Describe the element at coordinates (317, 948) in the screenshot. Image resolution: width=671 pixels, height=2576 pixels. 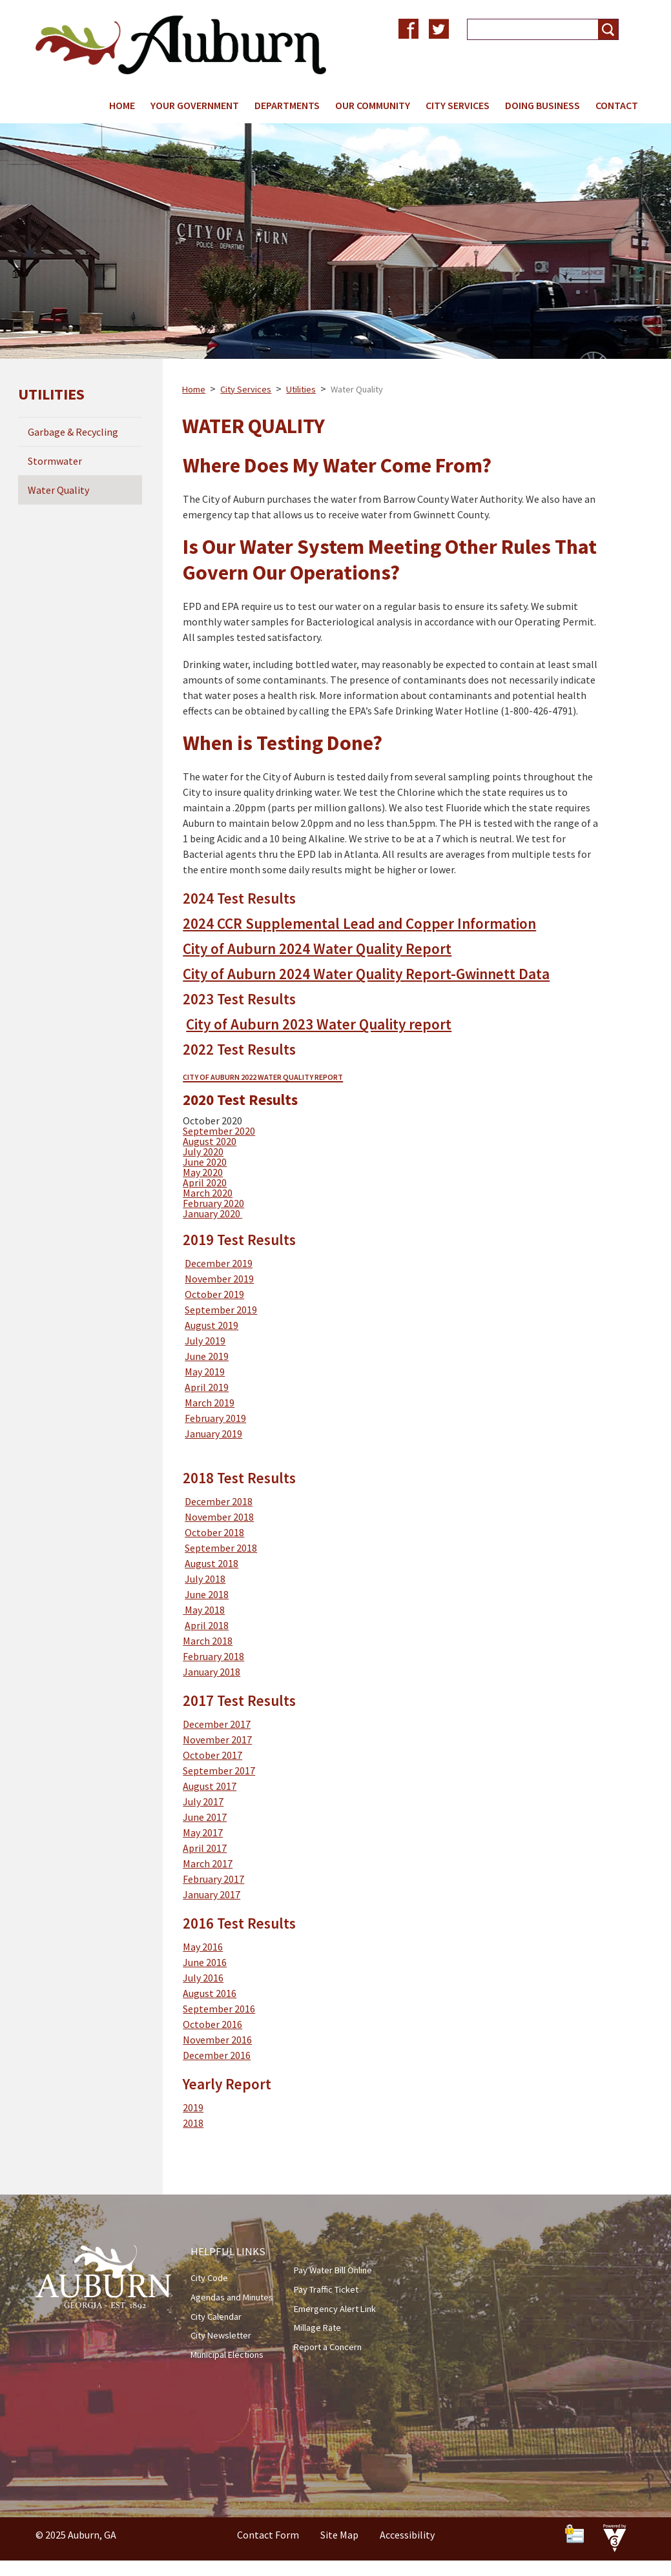
I see `City of Auburn 2024 Water Quality Report` at that location.